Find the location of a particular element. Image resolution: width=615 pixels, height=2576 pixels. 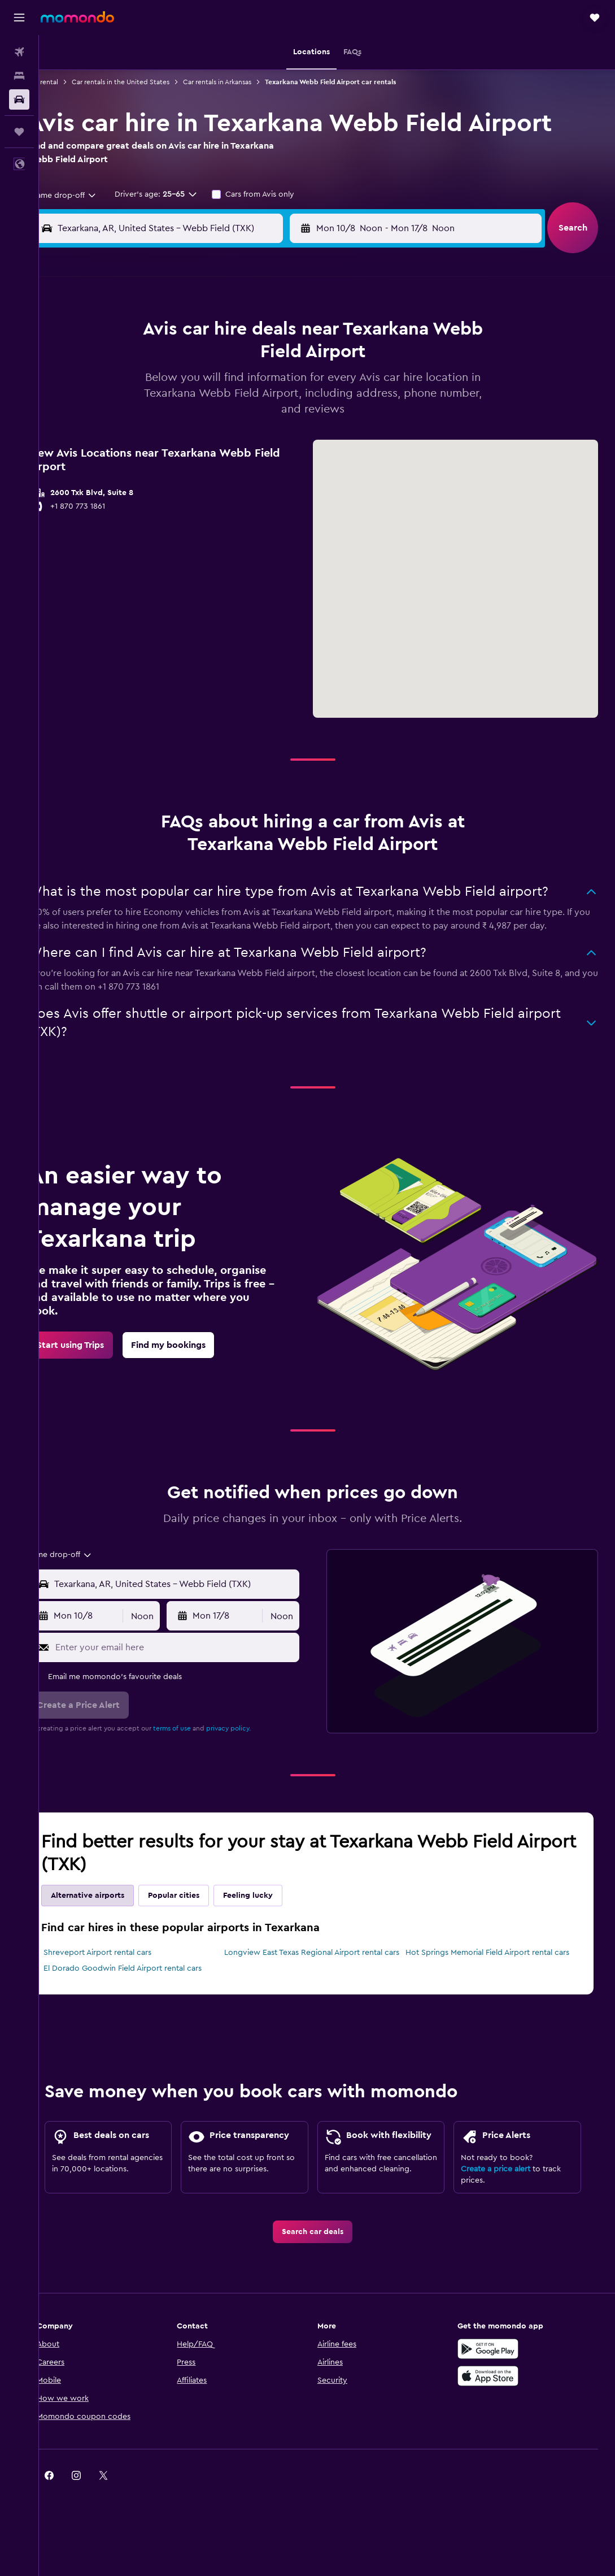

[Search for stays] is located at coordinates (19, 75).